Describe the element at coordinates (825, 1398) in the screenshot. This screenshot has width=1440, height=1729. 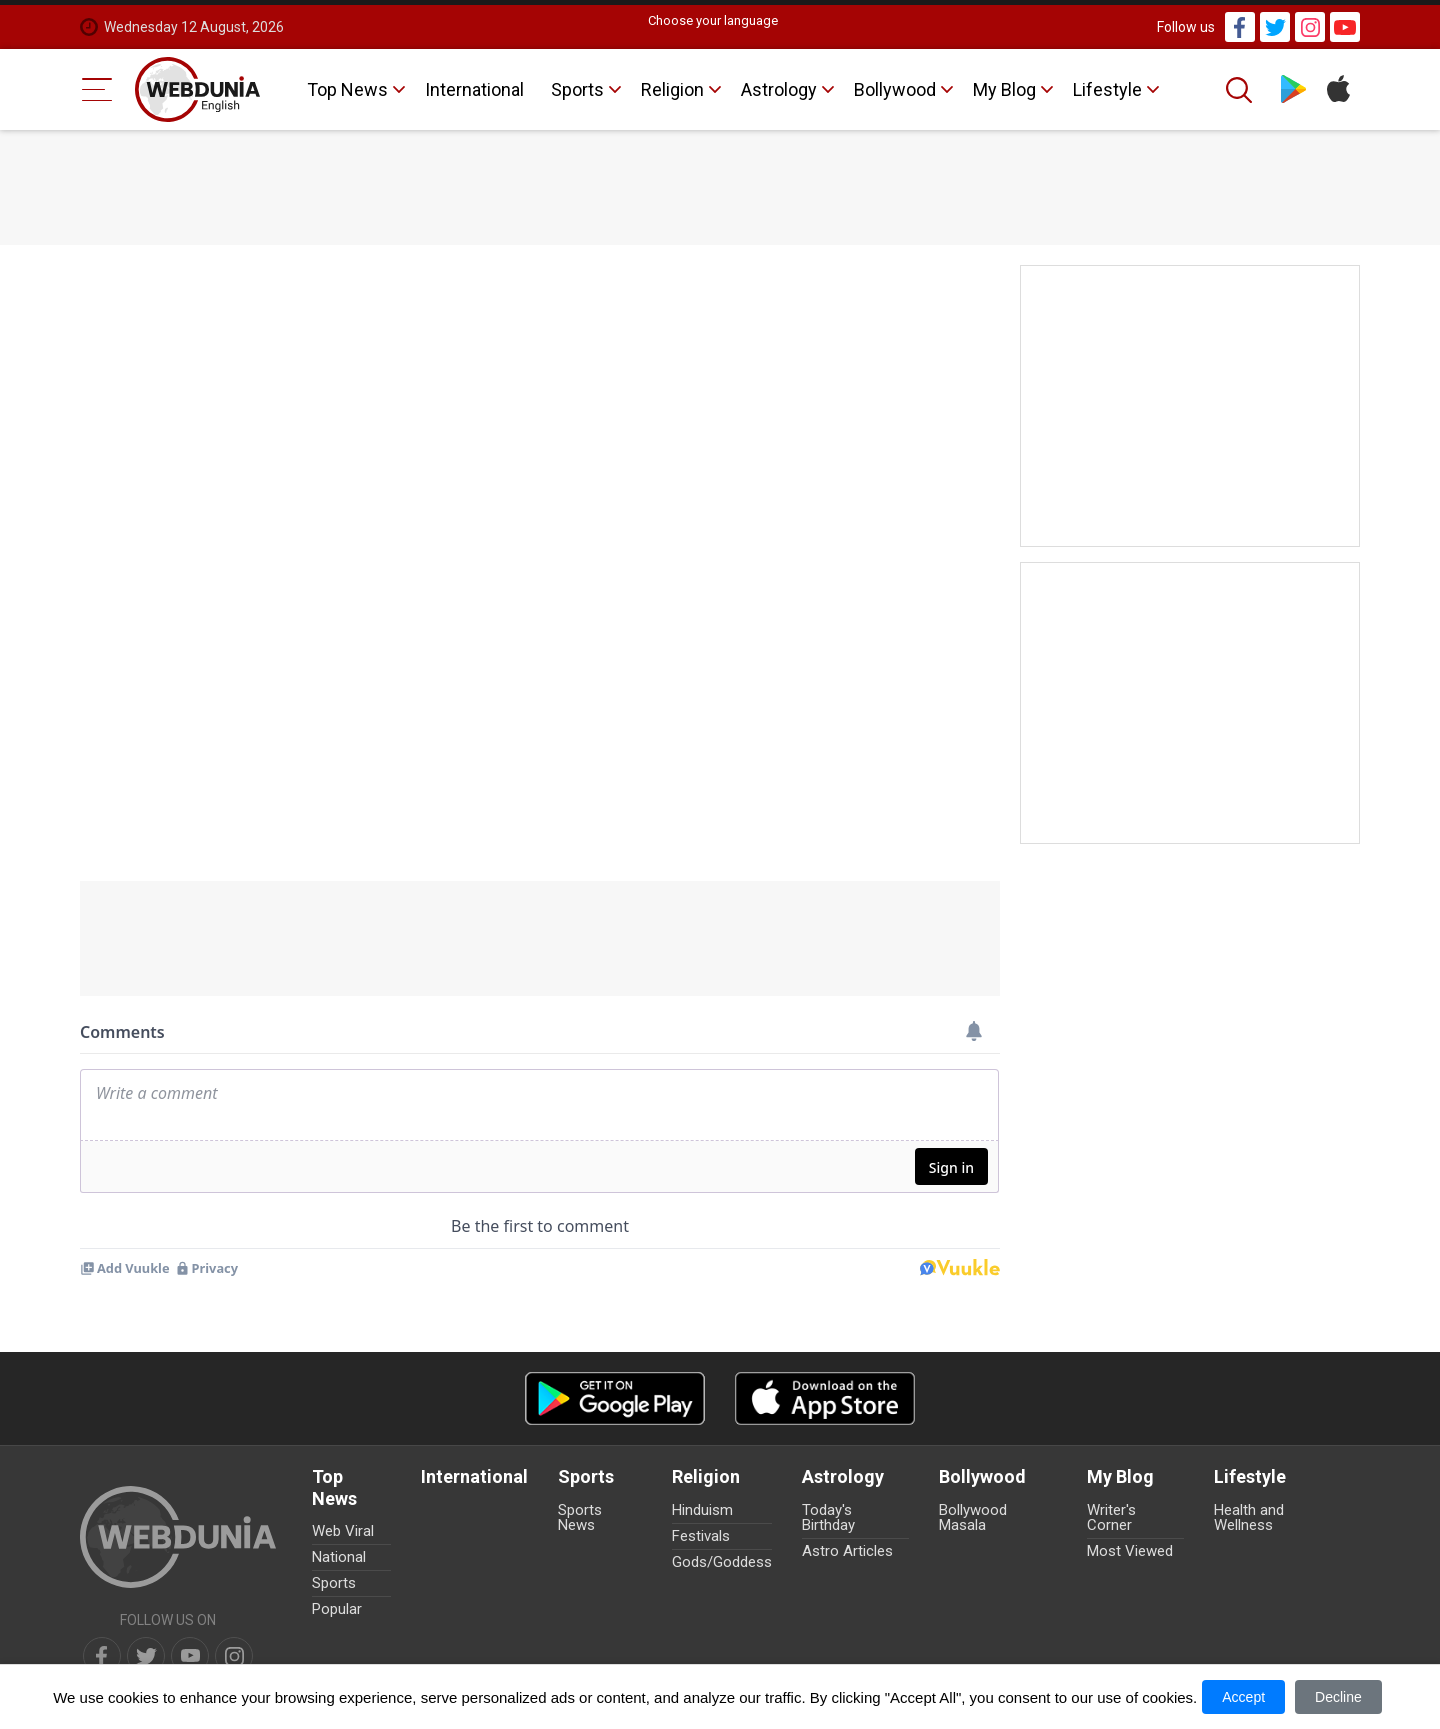
I see `[iOS app]` at that location.